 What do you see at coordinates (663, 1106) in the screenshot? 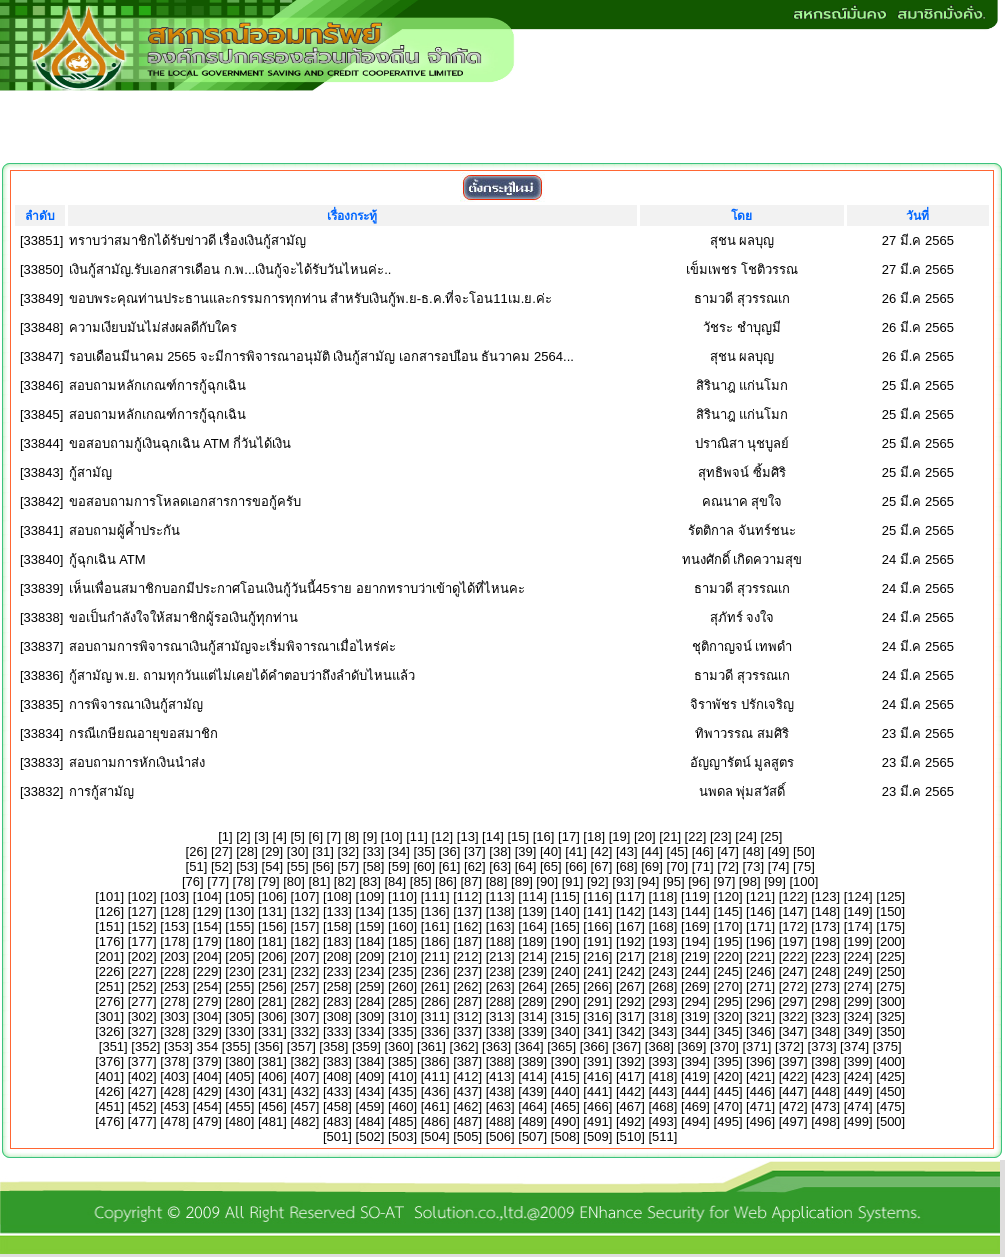
I see `468` at bounding box center [663, 1106].